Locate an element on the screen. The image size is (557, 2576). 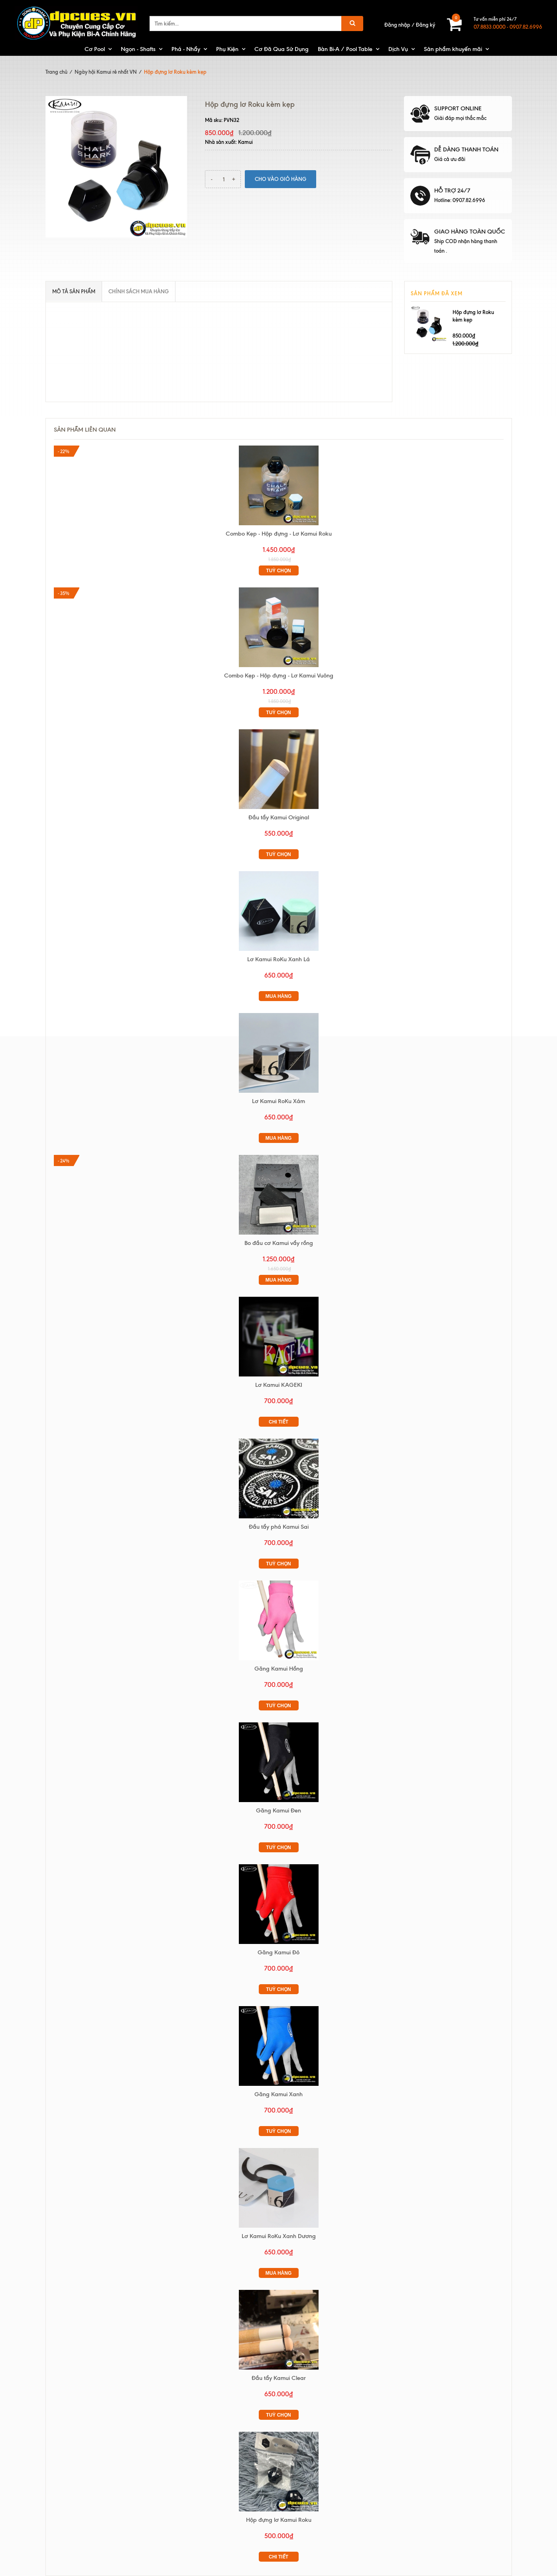
Găng Kamui Hồng is located at coordinates (278, 1668).